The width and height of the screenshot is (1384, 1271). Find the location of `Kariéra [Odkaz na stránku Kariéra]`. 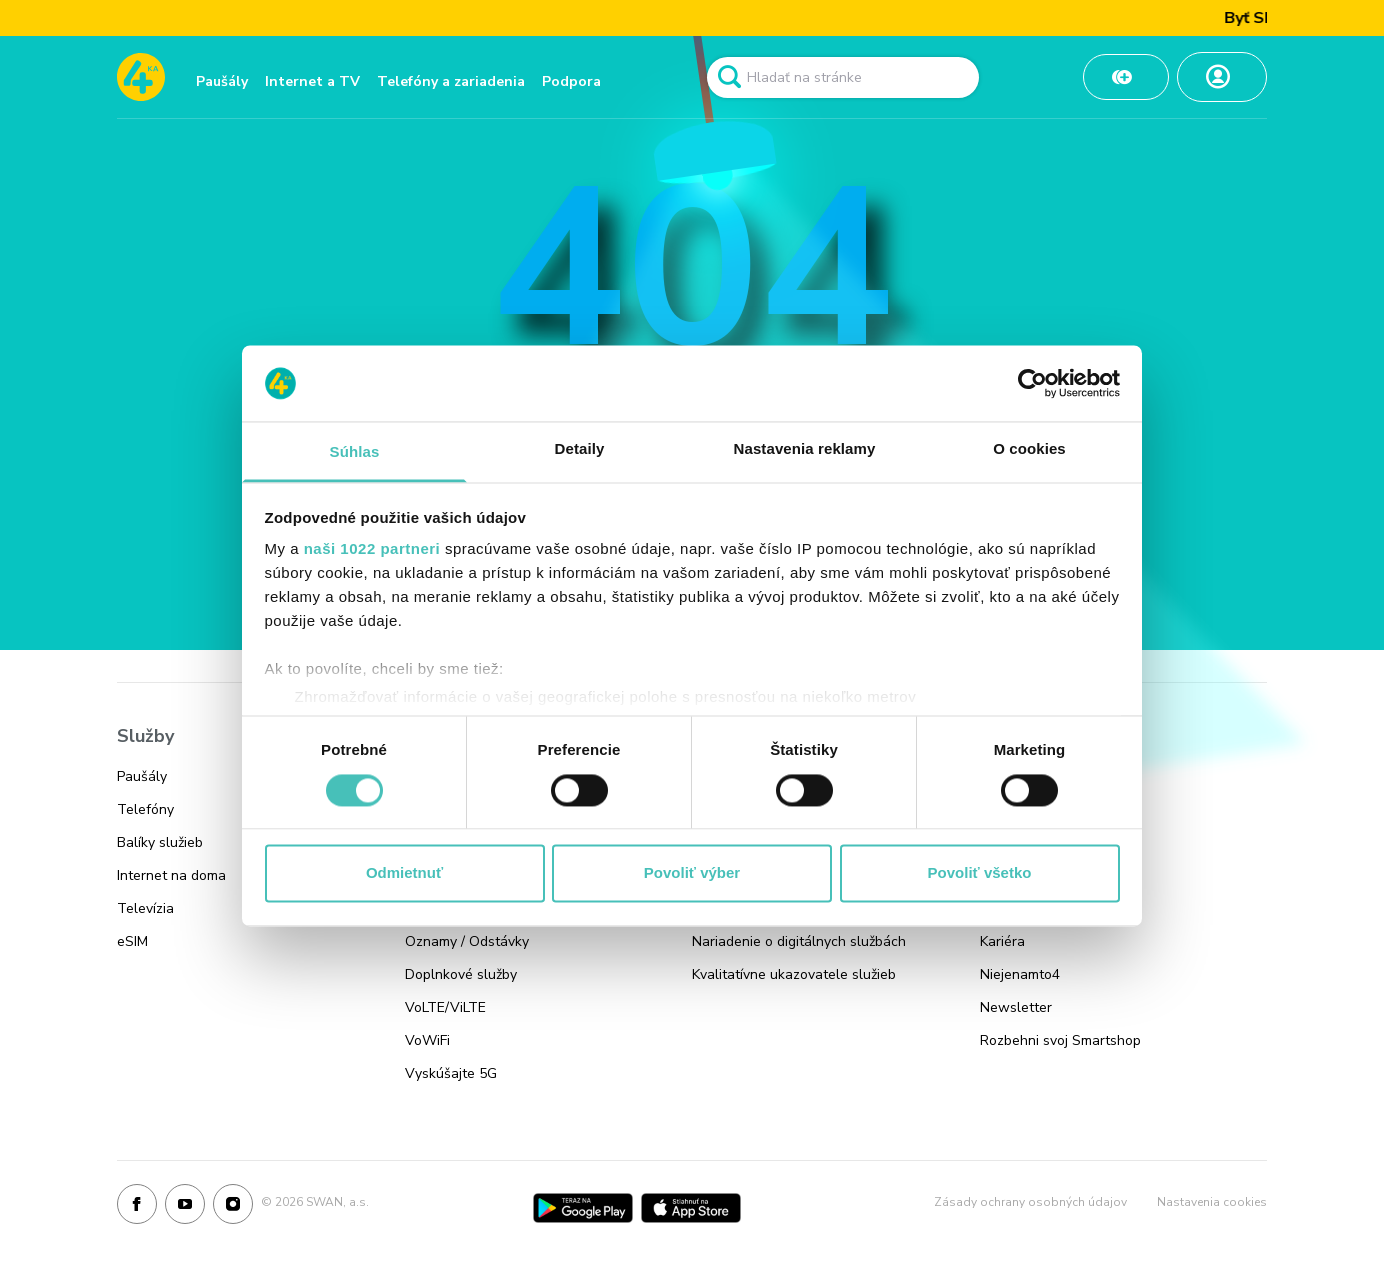

Kariéra [Odkaz na stránku Kariéra] is located at coordinates (1002, 941).